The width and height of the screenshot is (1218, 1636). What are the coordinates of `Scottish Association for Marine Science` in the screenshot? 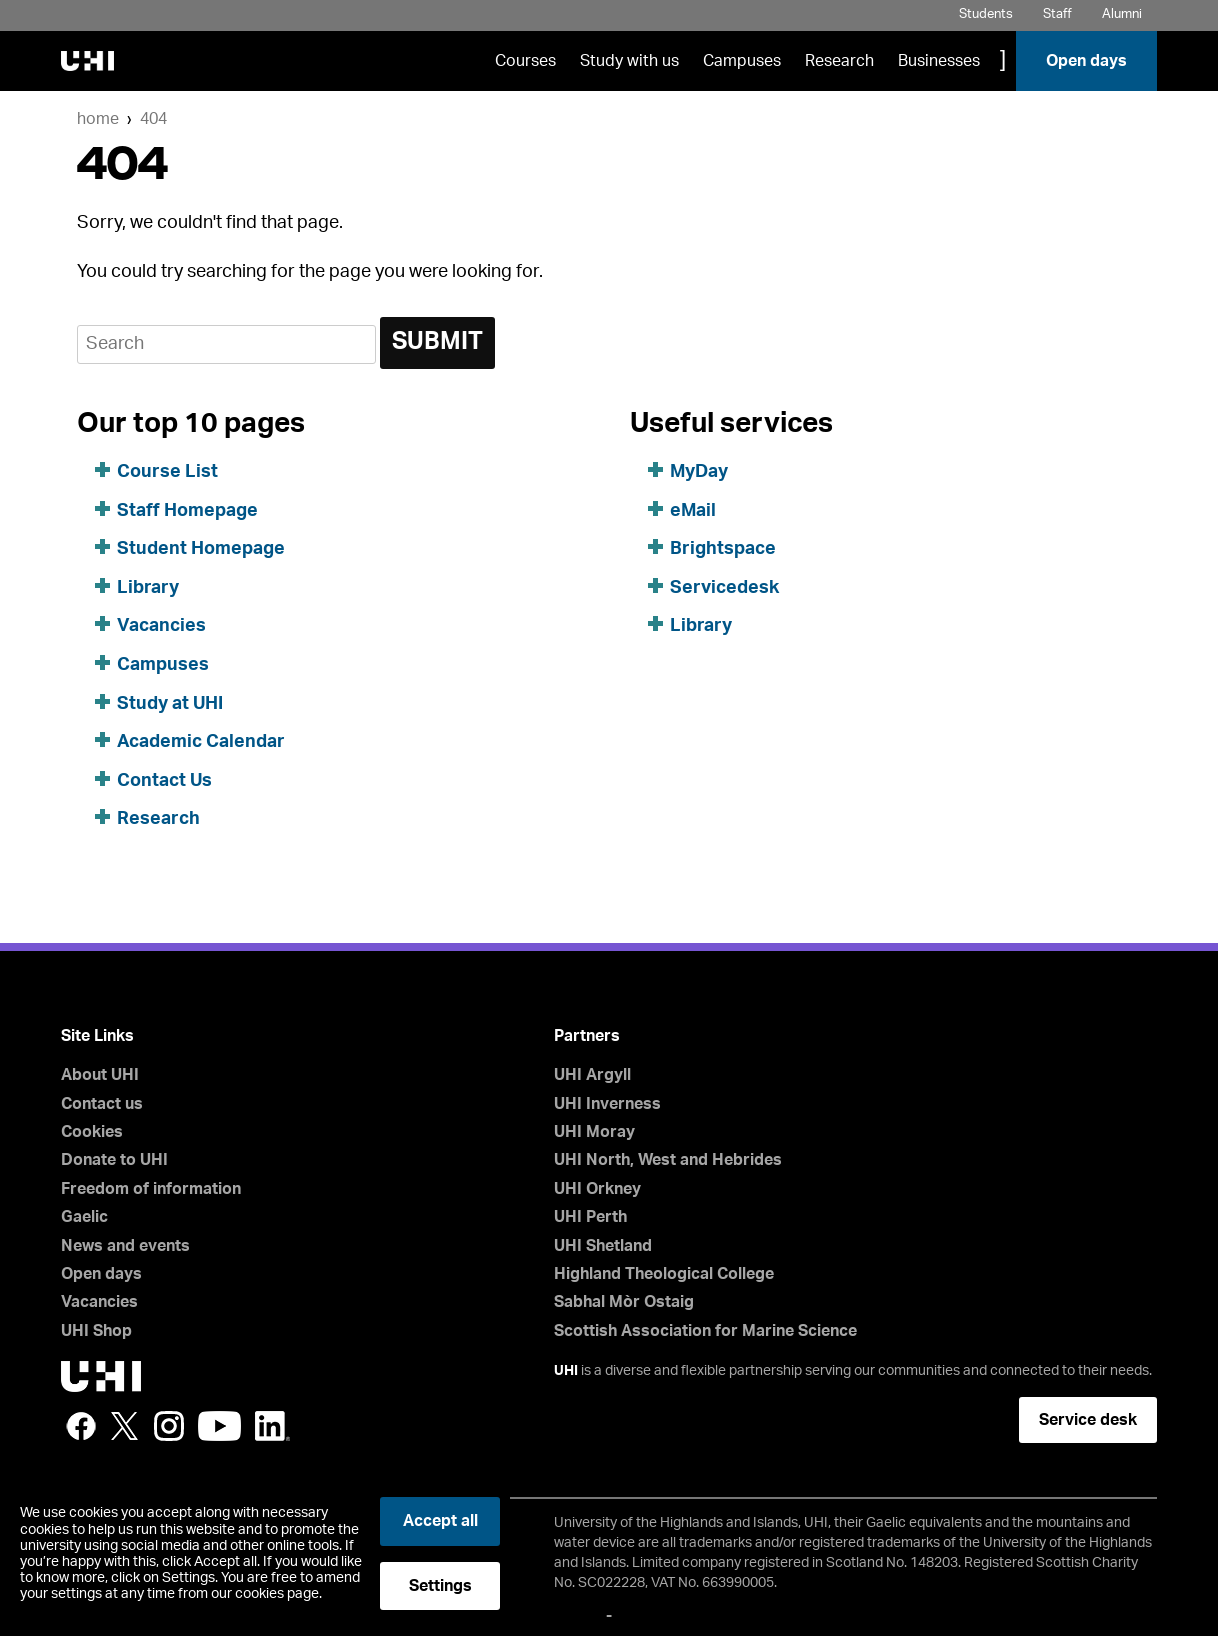 It's located at (705, 1331).